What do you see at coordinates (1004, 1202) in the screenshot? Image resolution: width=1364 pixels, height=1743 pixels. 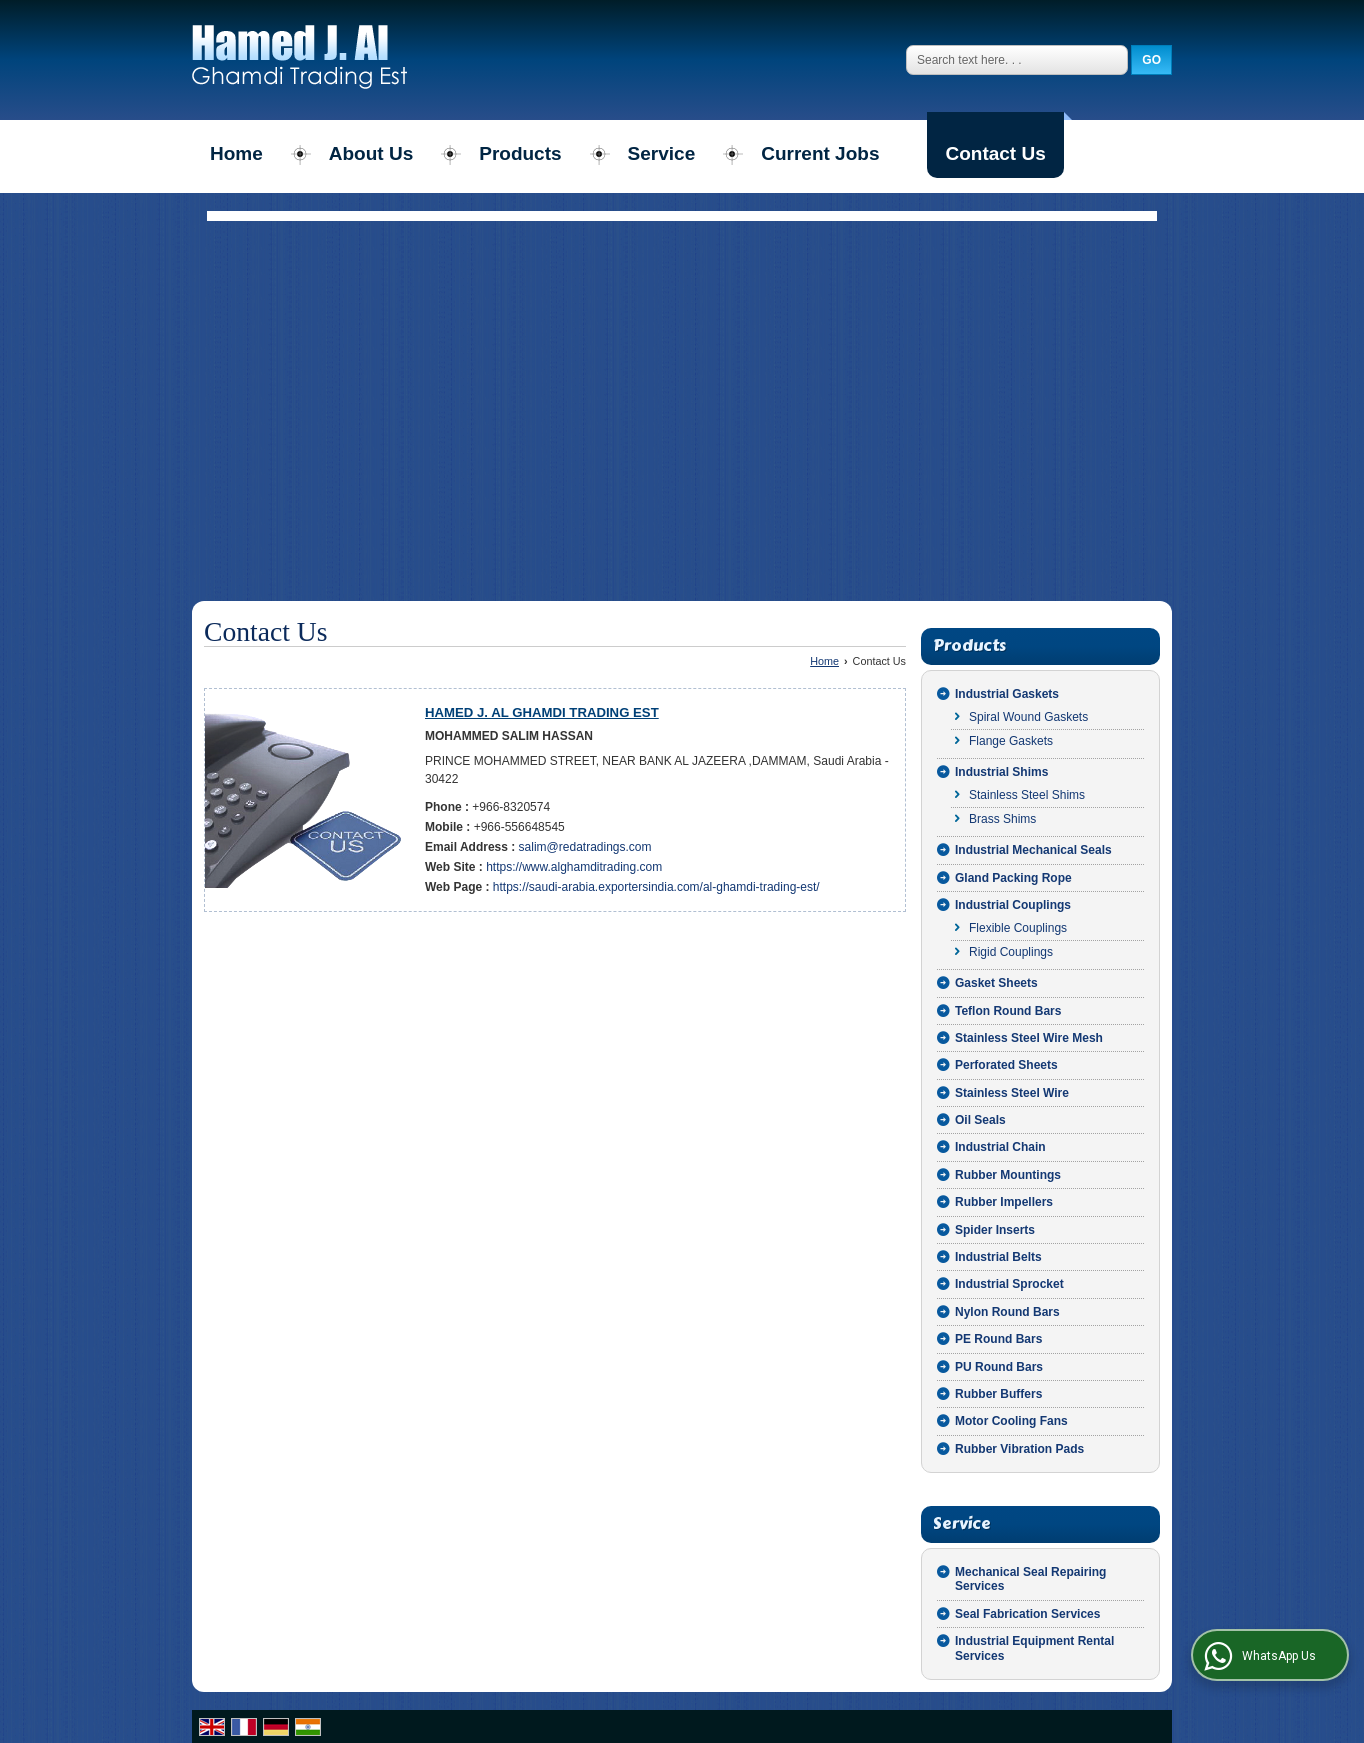 I see `Rubber Impellers` at bounding box center [1004, 1202].